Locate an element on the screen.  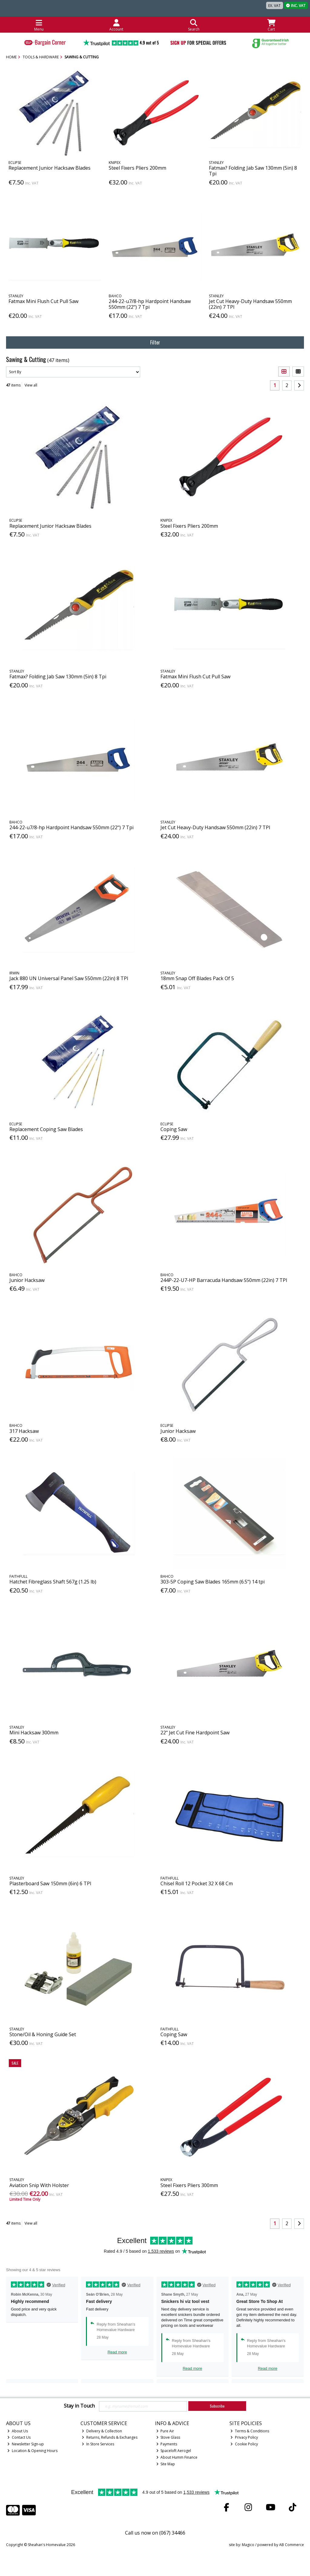
Aviation Snip With Holster is located at coordinates (39, 2185).